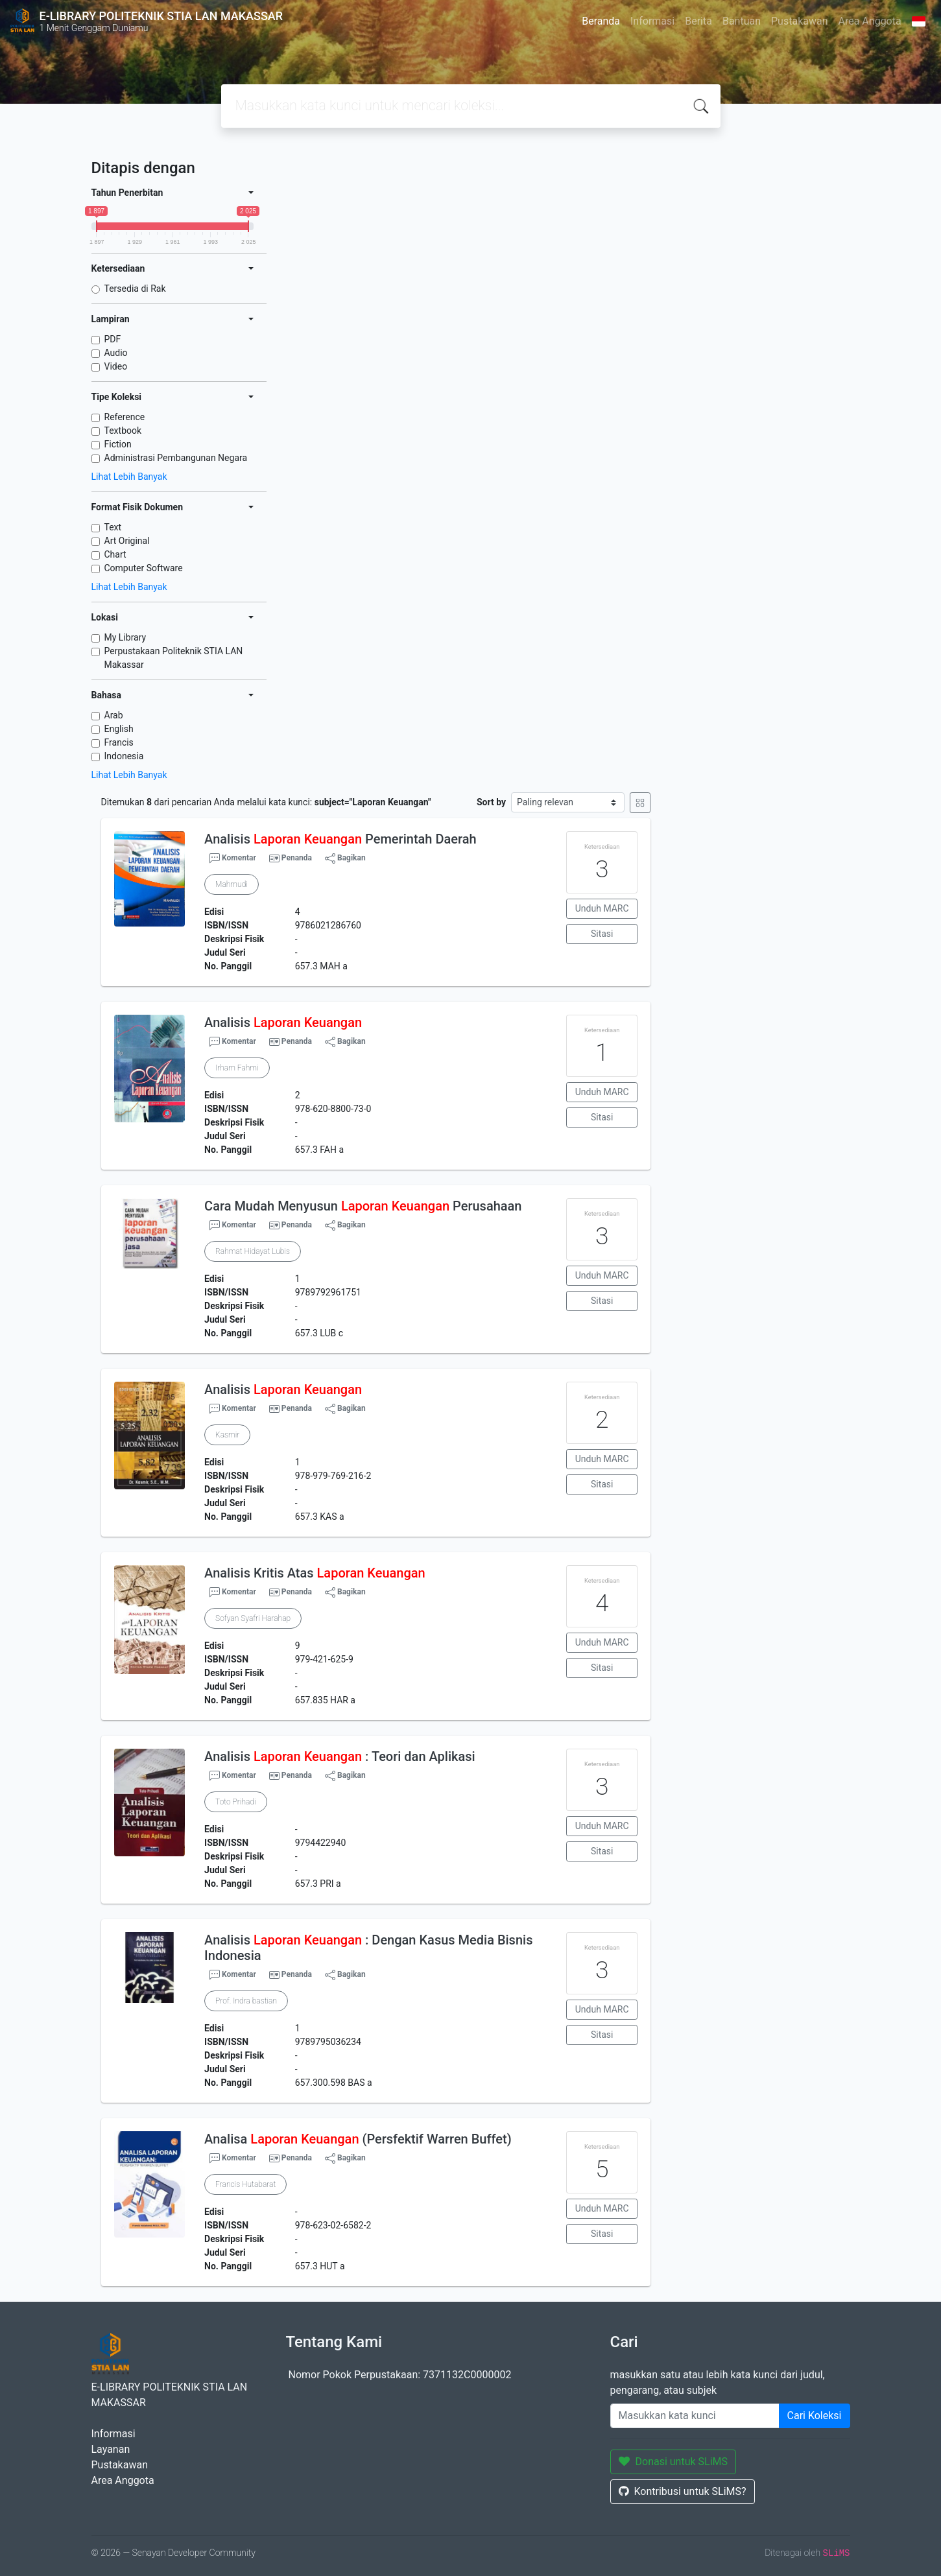 This screenshot has width=941, height=2576. What do you see at coordinates (339, 1756) in the screenshot?
I see `Analisis : Teori dan Aplikasi` at bounding box center [339, 1756].